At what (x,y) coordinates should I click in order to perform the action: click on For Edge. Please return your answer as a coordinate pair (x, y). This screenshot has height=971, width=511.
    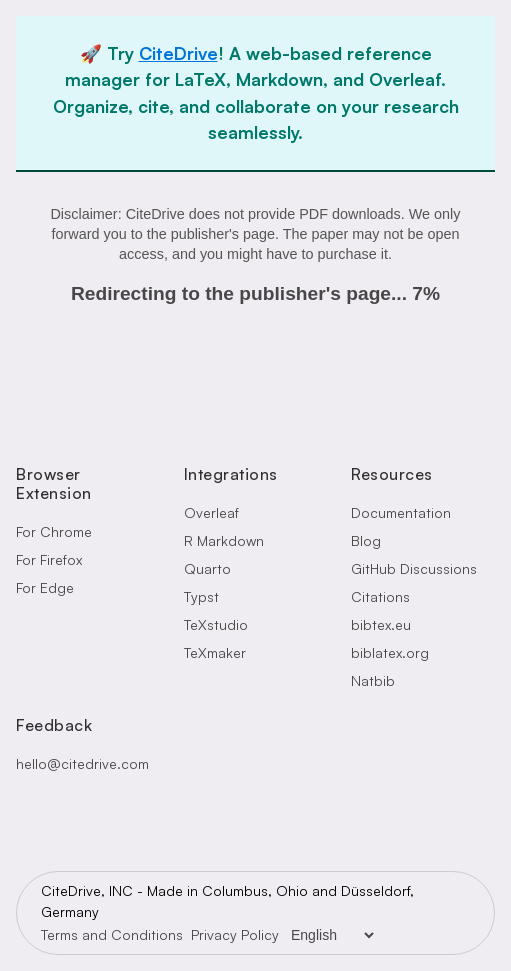
    Looking at the image, I should click on (45, 587).